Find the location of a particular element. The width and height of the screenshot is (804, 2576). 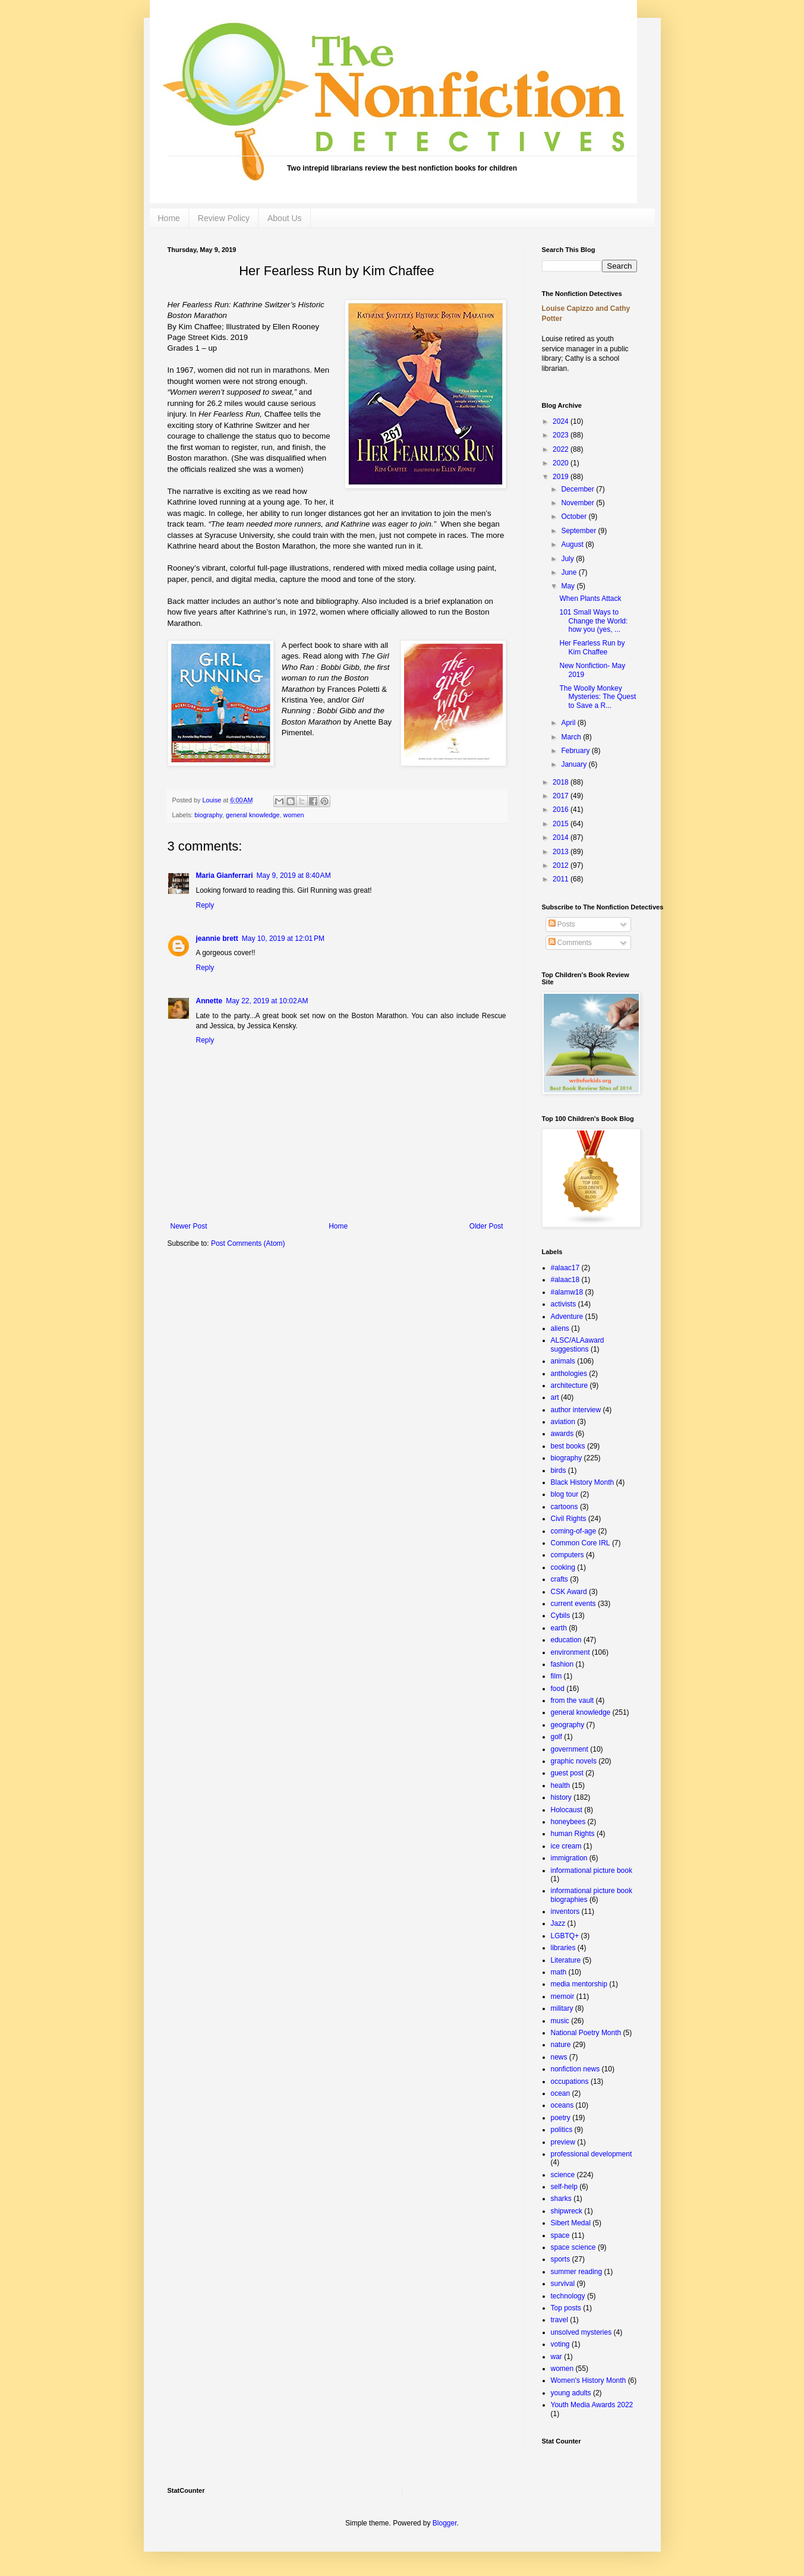

crafts is located at coordinates (559, 1579).